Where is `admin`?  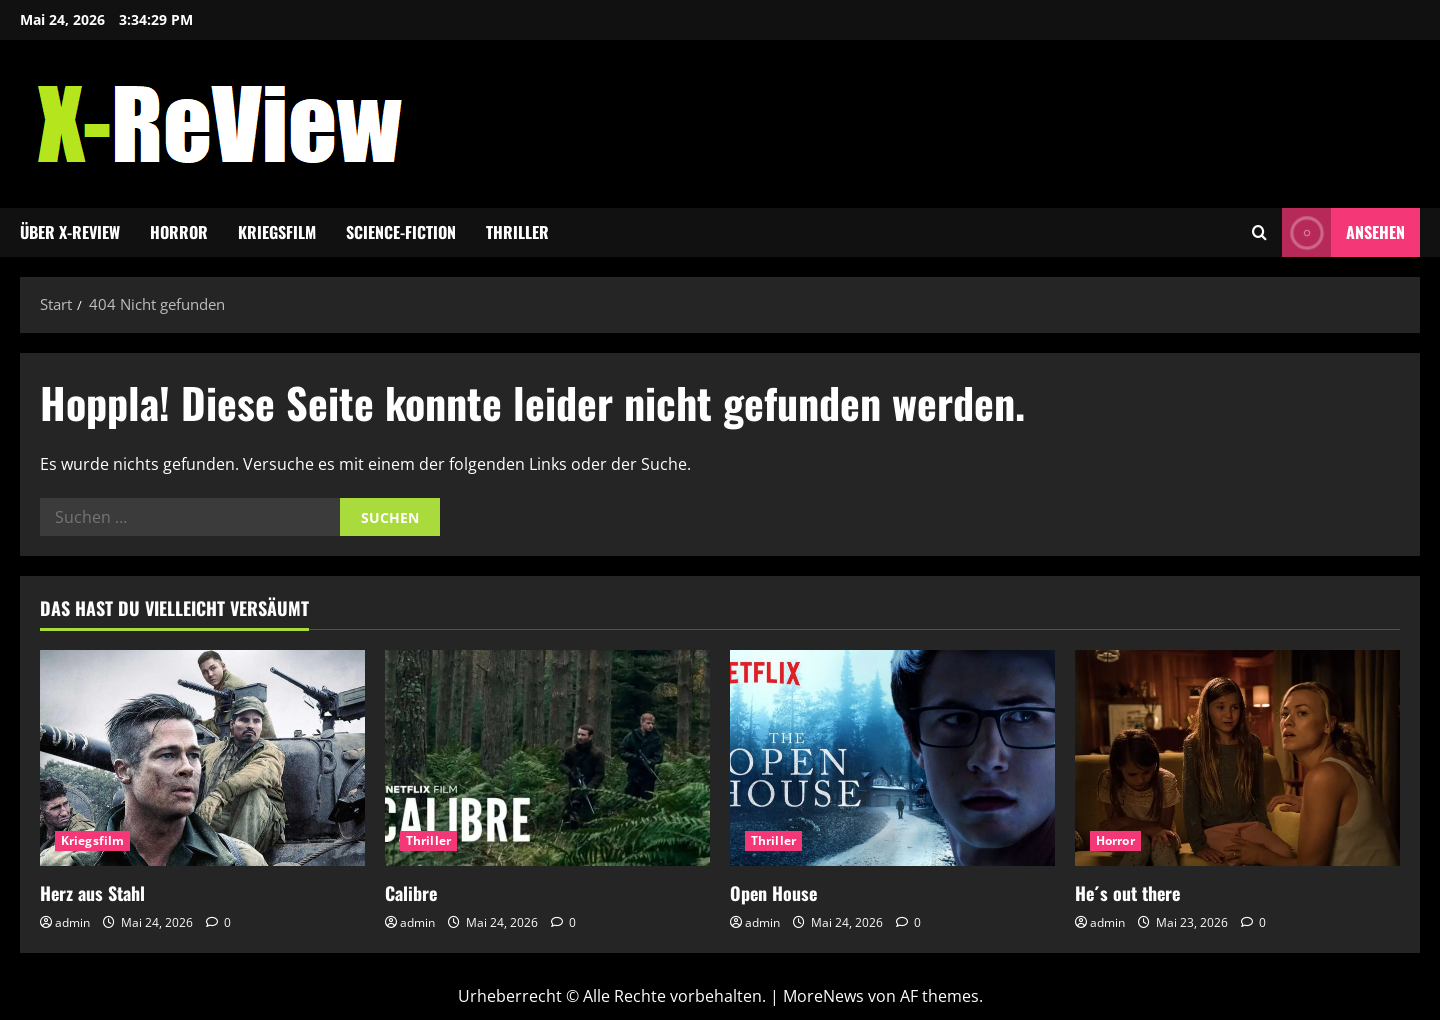
admin is located at coordinates (72, 922).